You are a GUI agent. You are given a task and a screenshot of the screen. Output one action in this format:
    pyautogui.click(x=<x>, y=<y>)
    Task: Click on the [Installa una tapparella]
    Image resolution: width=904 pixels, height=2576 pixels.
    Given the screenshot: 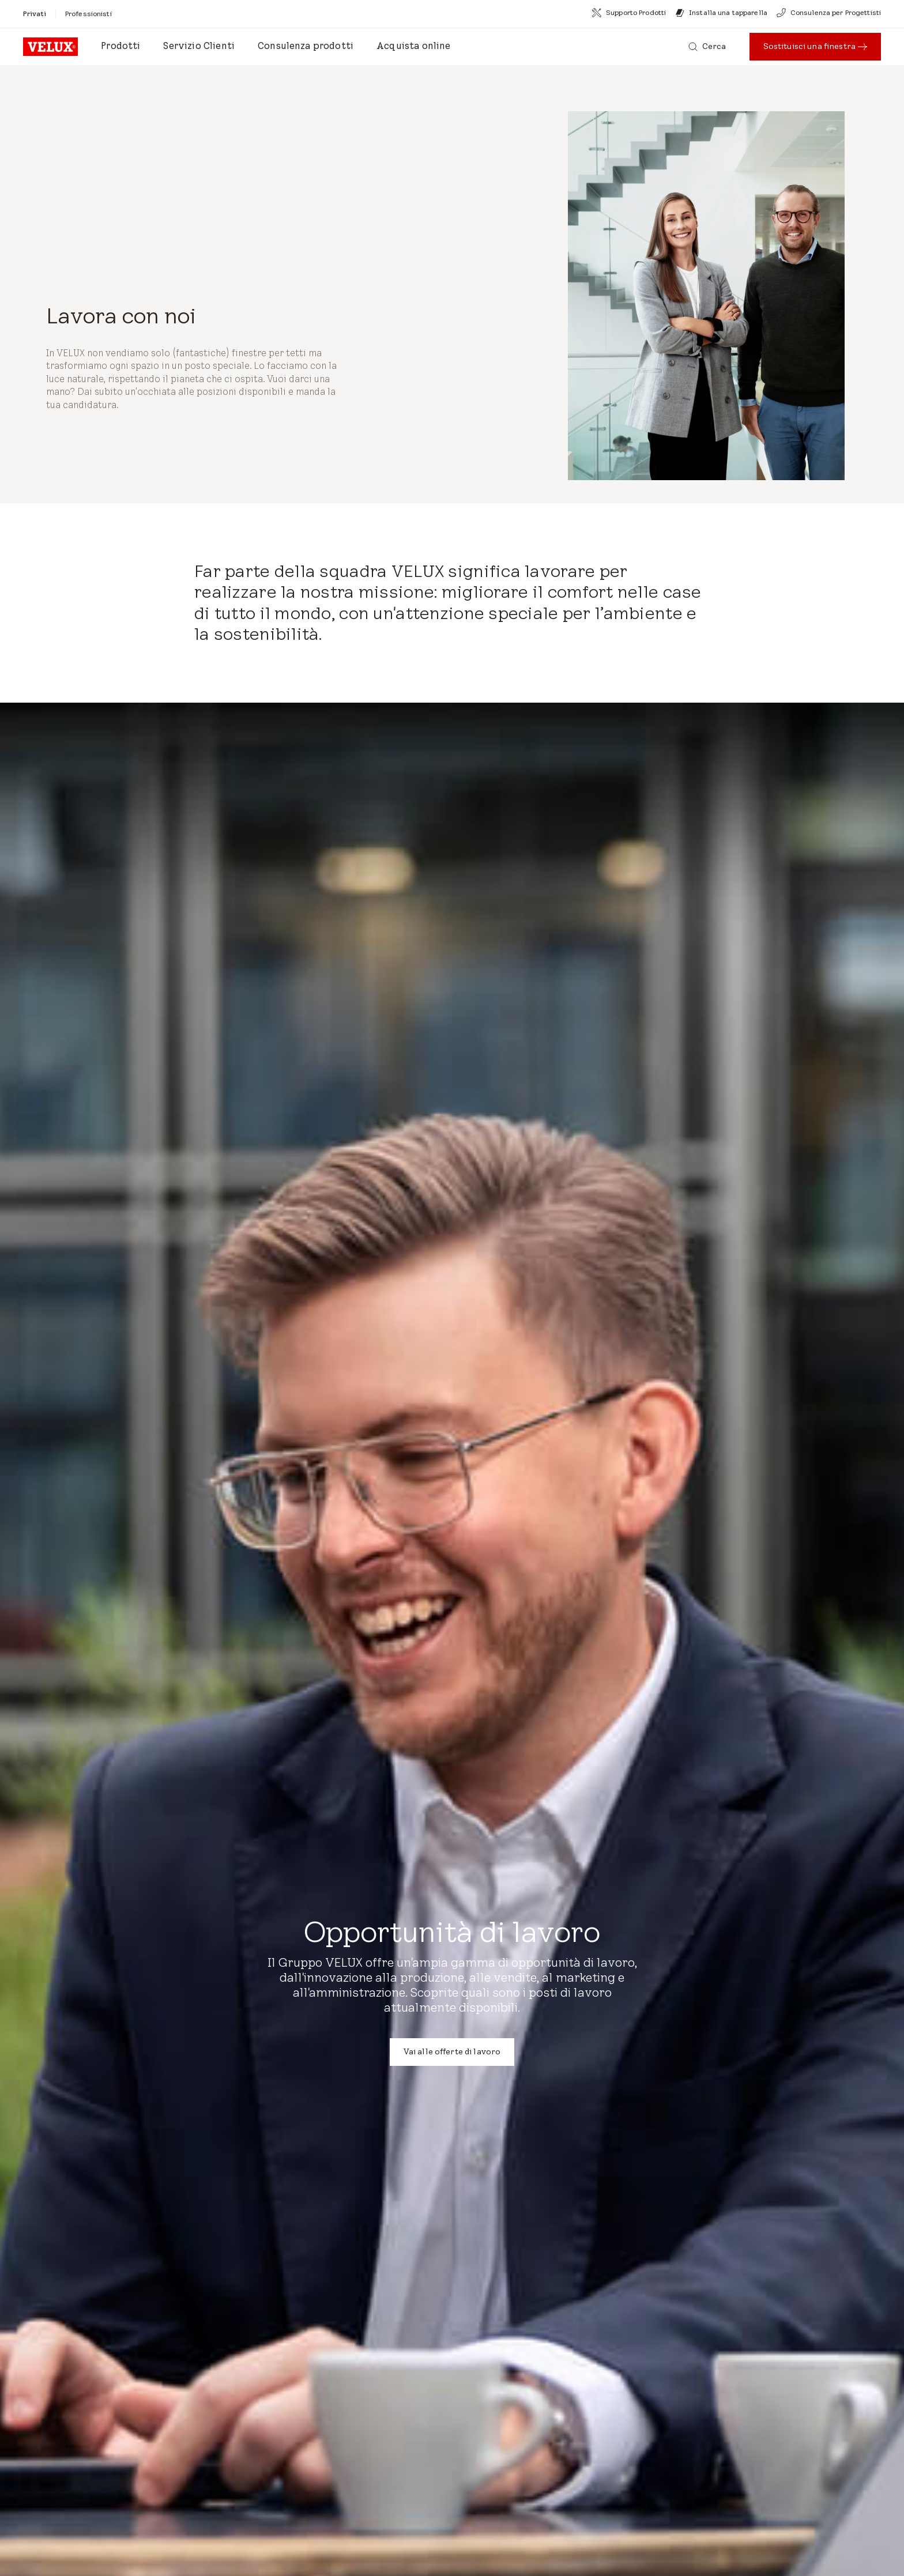 What is the action you would take?
    pyautogui.click(x=721, y=12)
    